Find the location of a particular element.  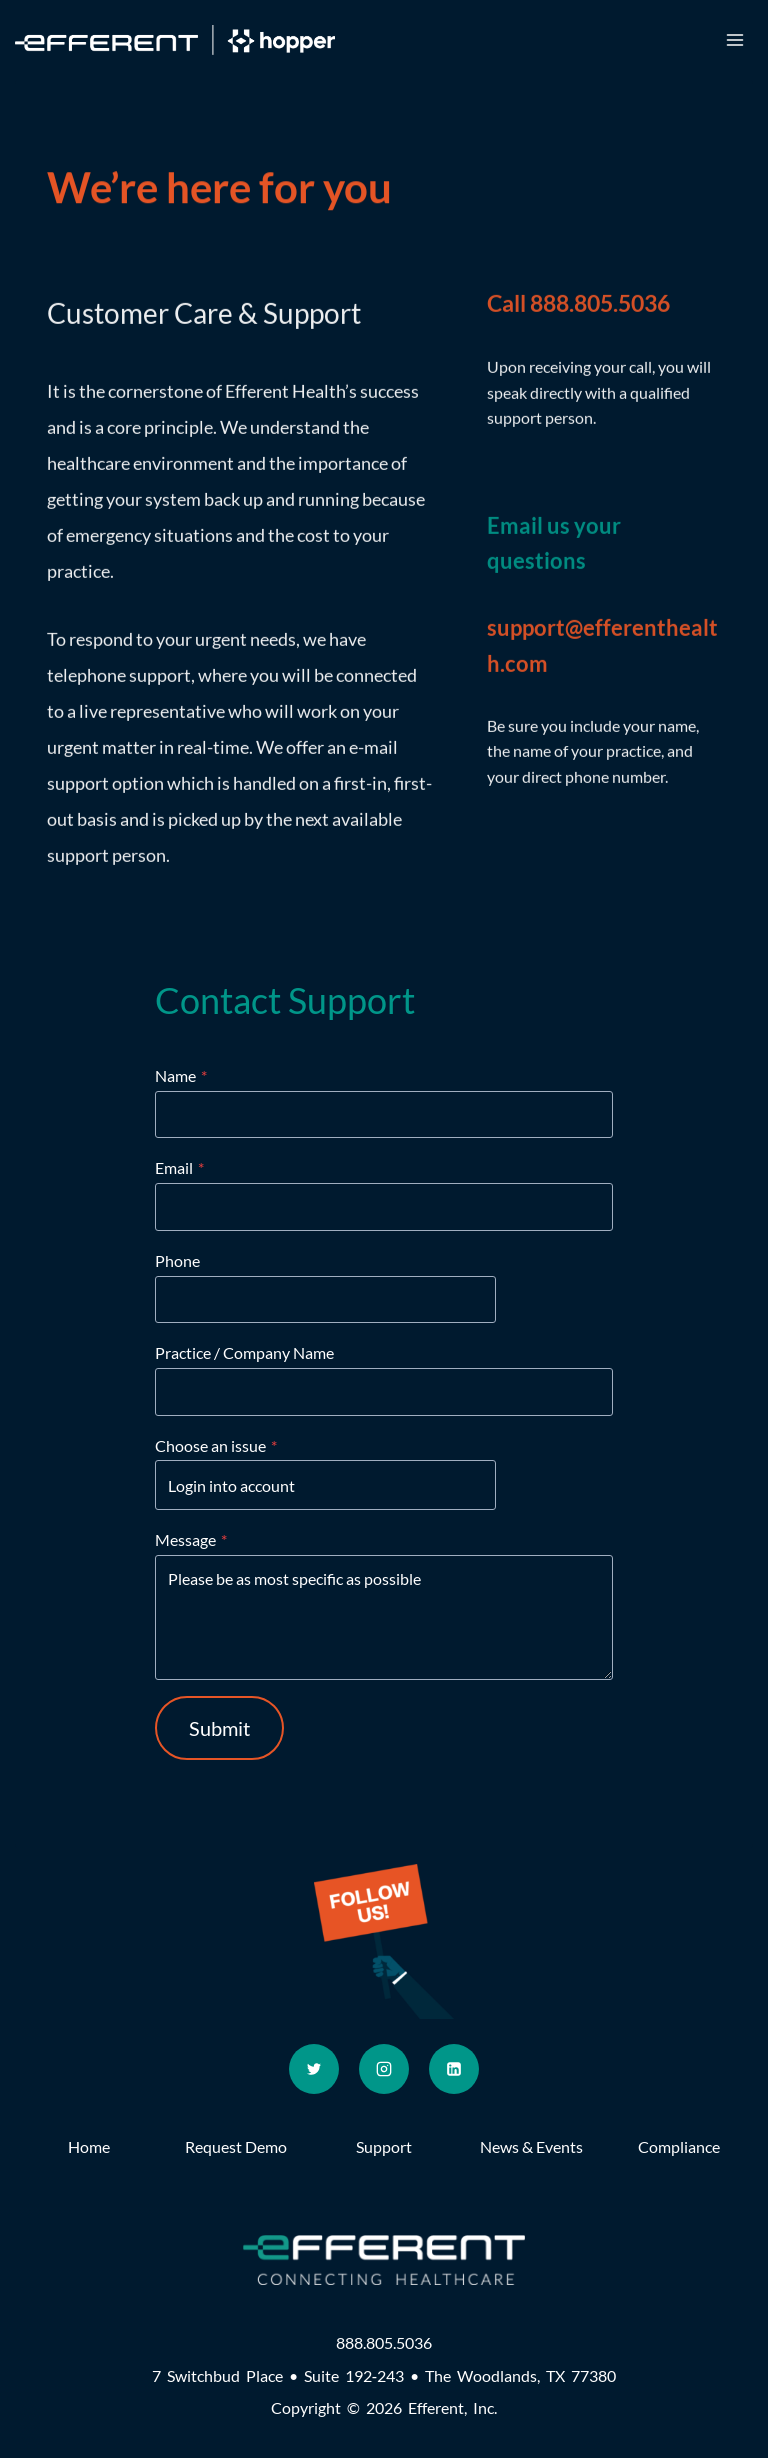

[Instagram] is located at coordinates (384, 2069).